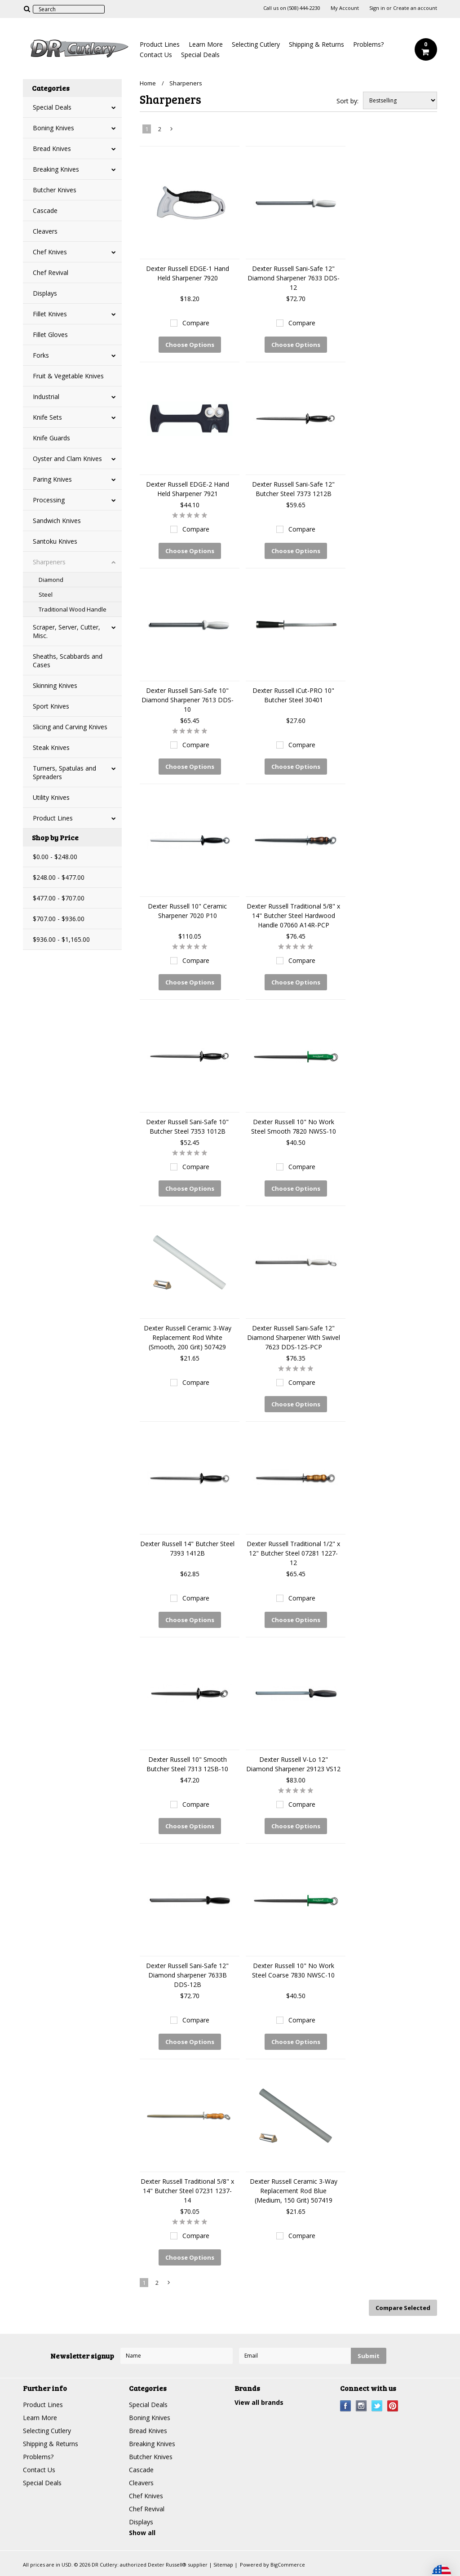 The width and height of the screenshot is (460, 2576). What do you see at coordinates (160, 44) in the screenshot?
I see `Product Lines` at bounding box center [160, 44].